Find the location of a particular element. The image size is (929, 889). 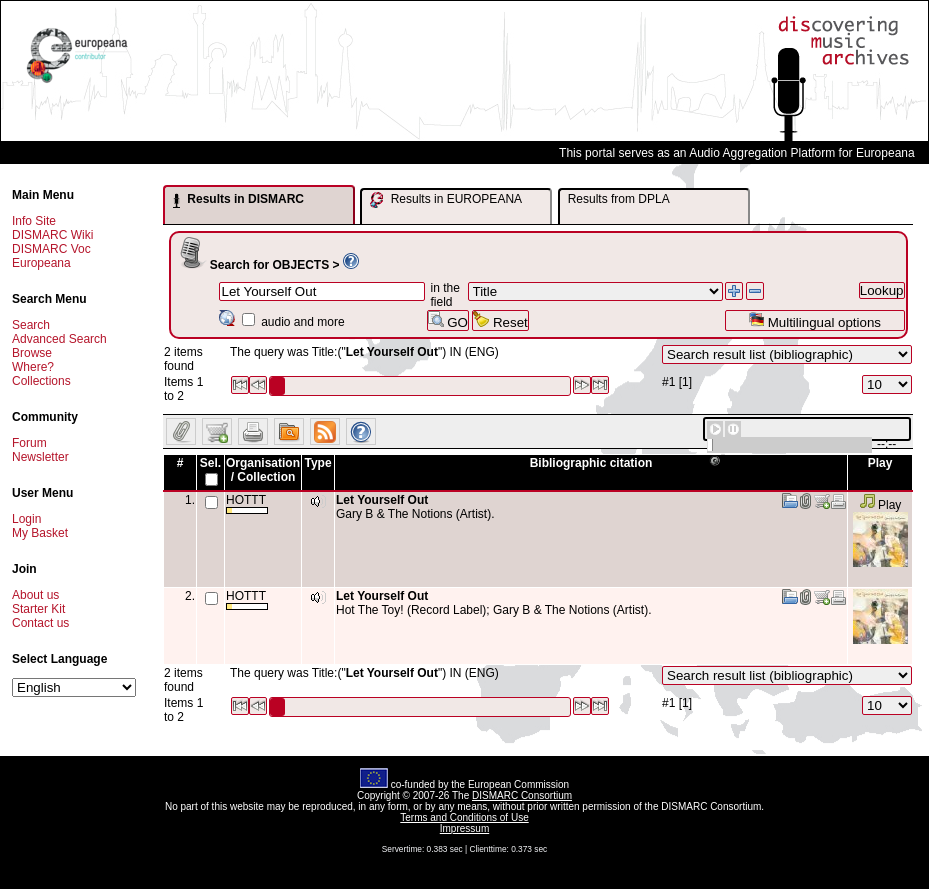

Forum is located at coordinates (29, 443).